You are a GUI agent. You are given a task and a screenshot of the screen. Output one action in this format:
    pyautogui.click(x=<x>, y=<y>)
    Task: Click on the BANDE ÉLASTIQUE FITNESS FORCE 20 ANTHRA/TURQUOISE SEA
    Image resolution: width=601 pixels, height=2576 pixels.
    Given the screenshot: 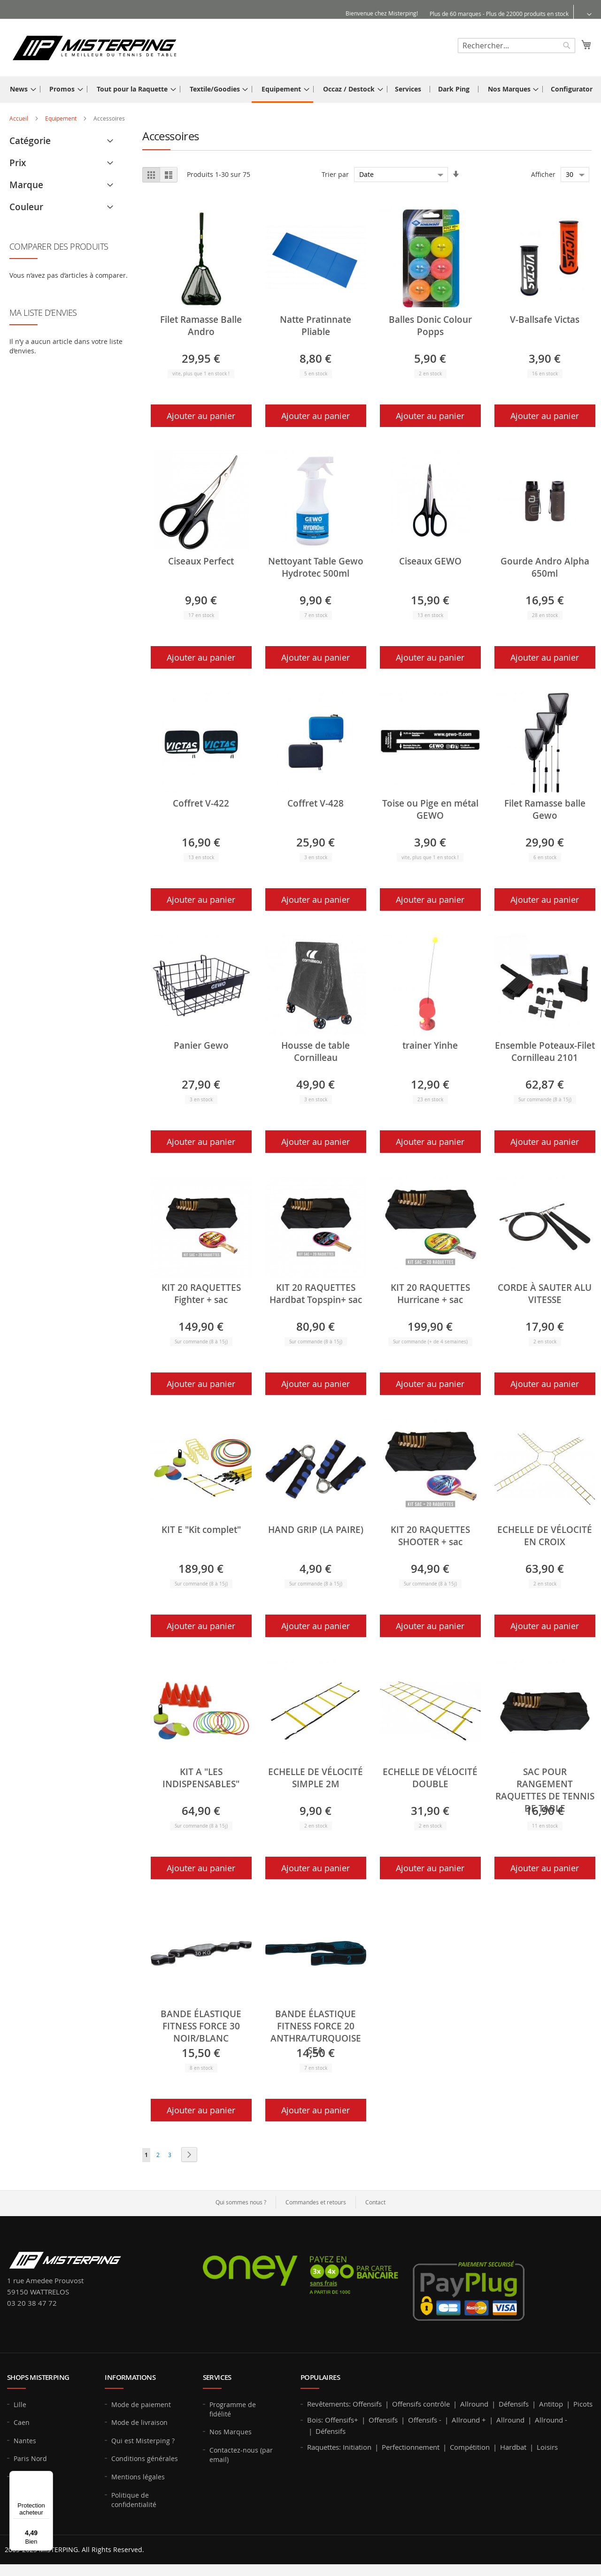 What is the action you would take?
    pyautogui.click(x=315, y=2032)
    